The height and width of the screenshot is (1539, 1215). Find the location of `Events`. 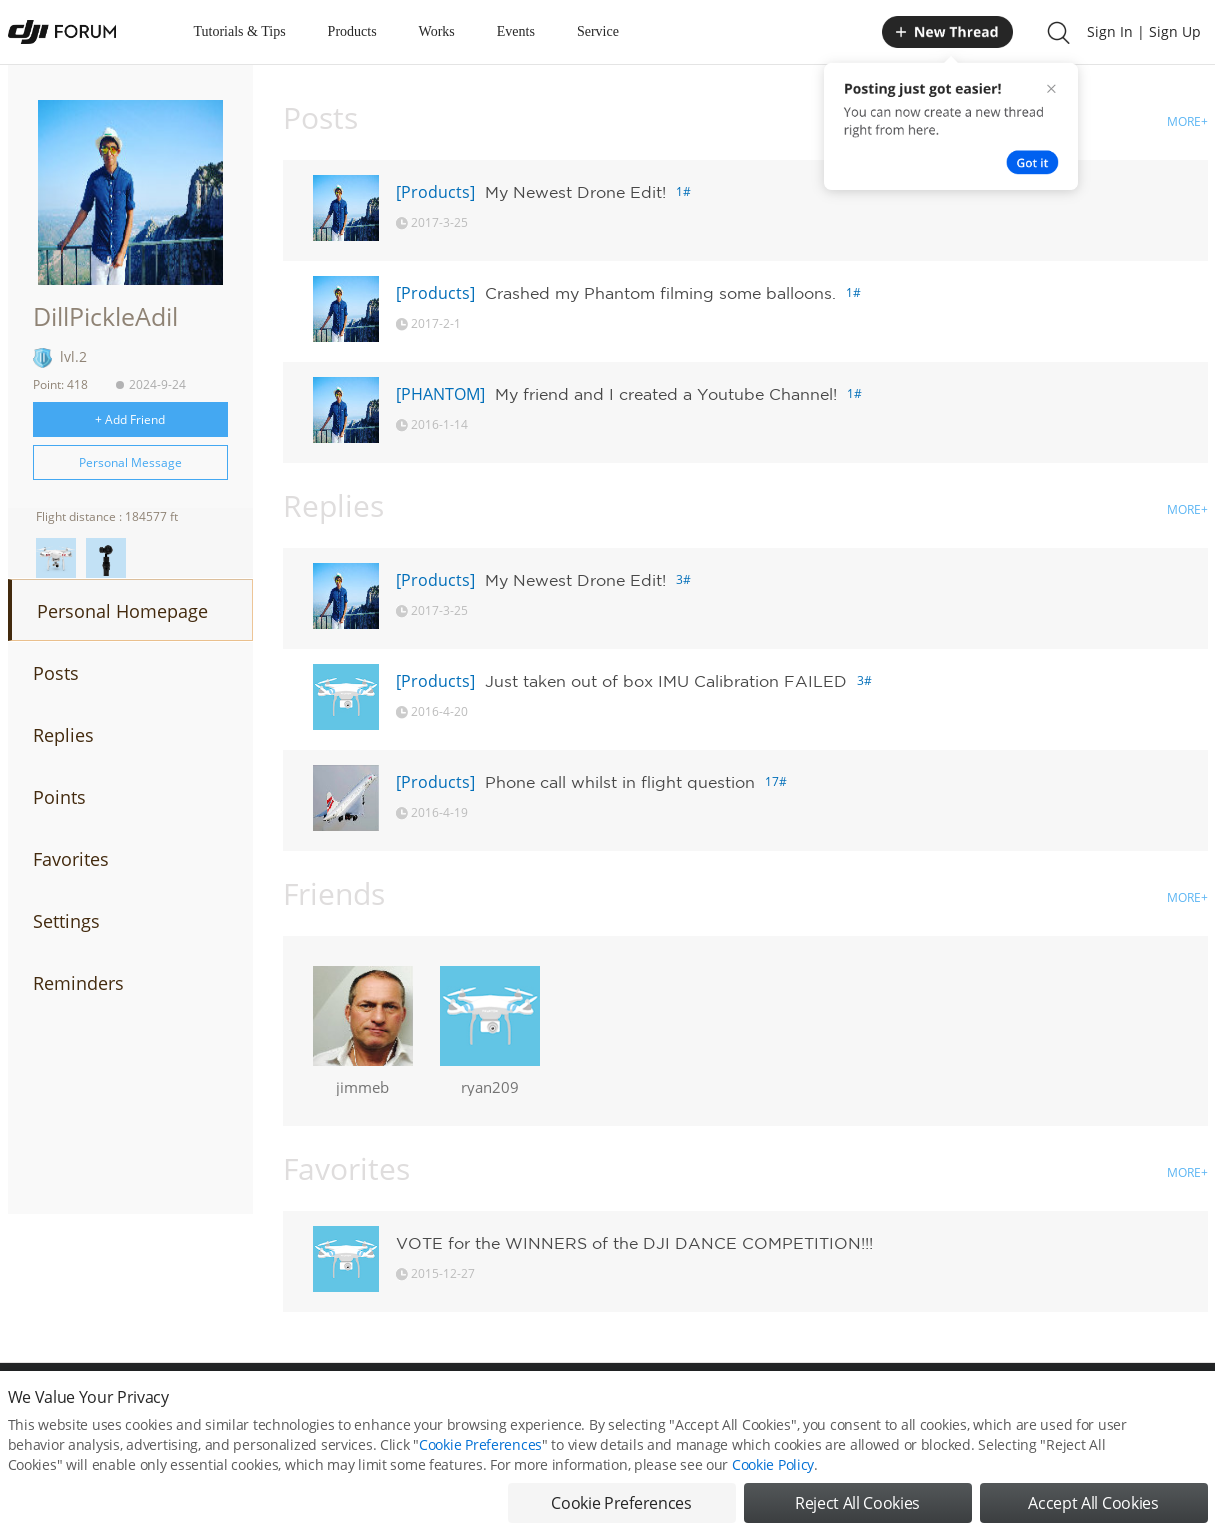

Events is located at coordinates (516, 31).